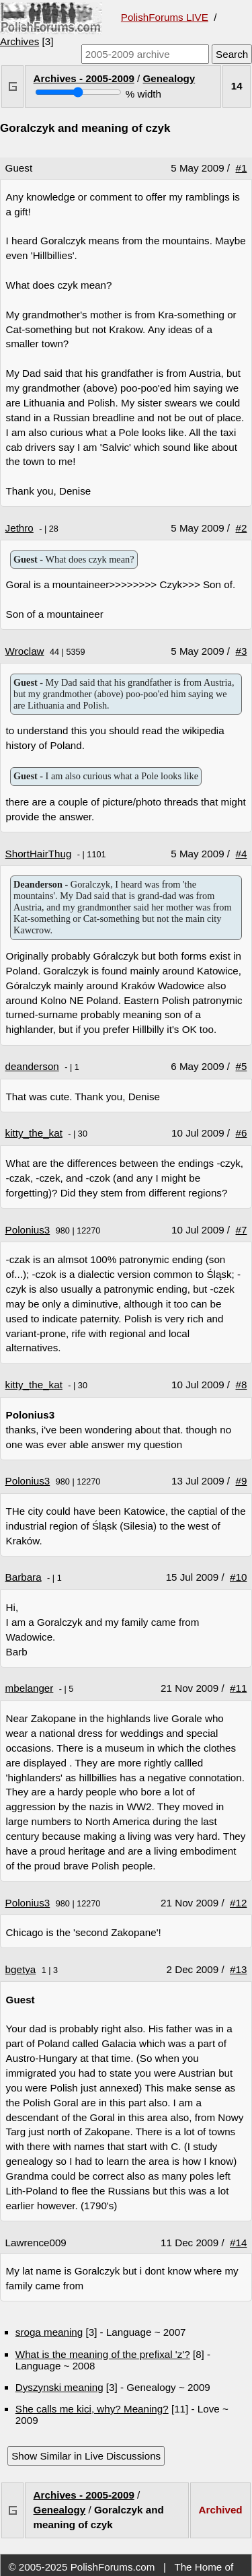  I want to click on #10, so click(238, 1577).